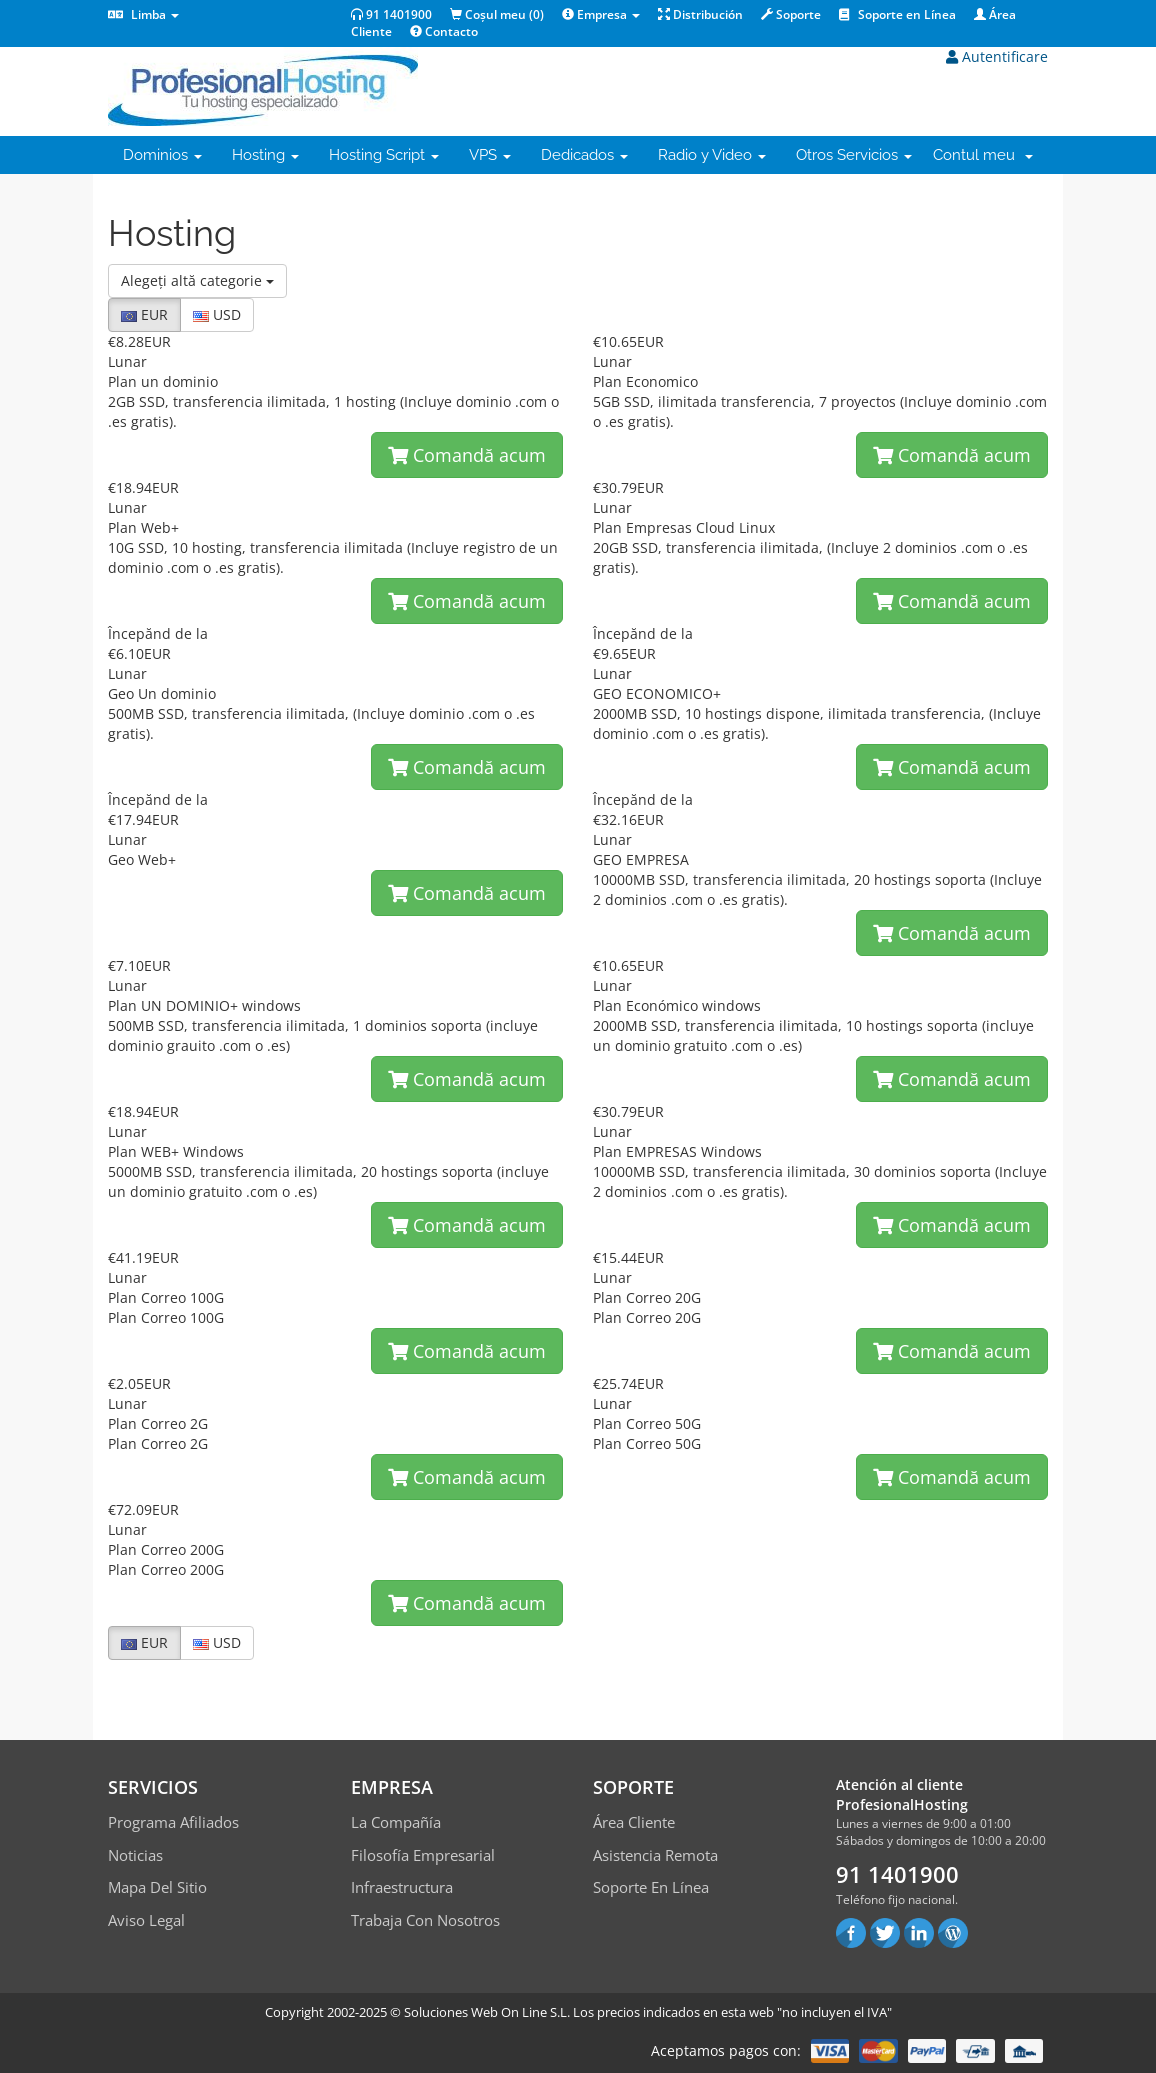 Image resolution: width=1156 pixels, height=2073 pixels. Describe the element at coordinates (173, 1822) in the screenshot. I see `Programa Afiliados` at that location.